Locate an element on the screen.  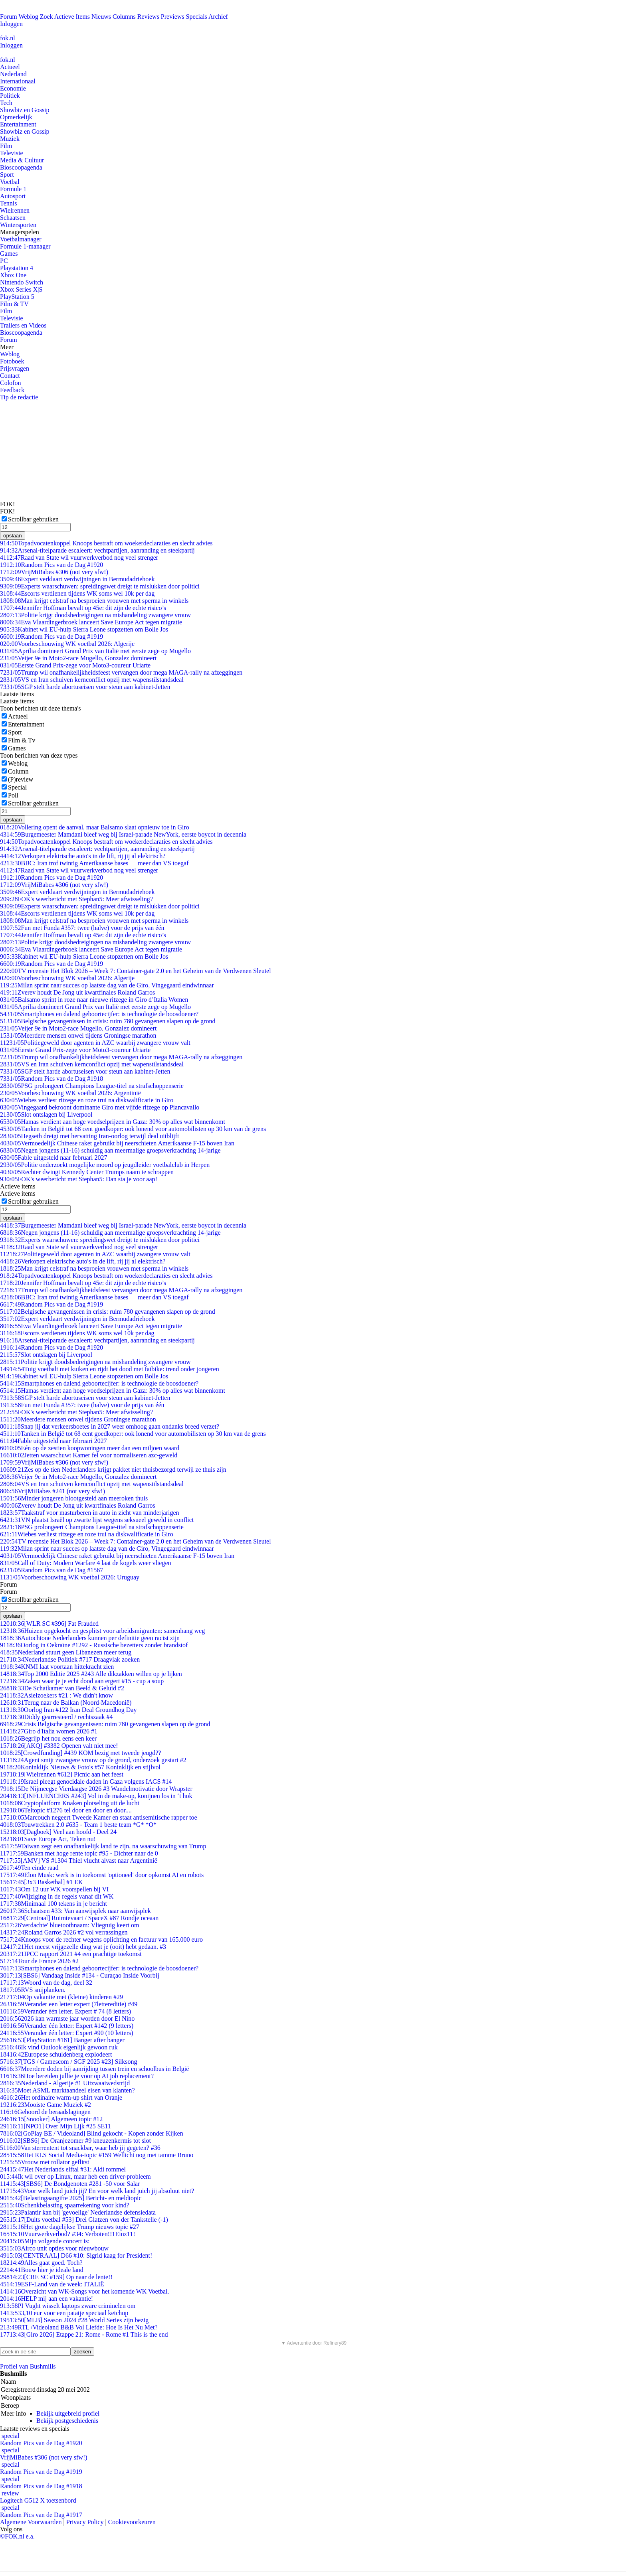
Balsamo sprint in roze naar nieuwe ritzege in Giro d’Italia Women is located at coordinates (94, 999).